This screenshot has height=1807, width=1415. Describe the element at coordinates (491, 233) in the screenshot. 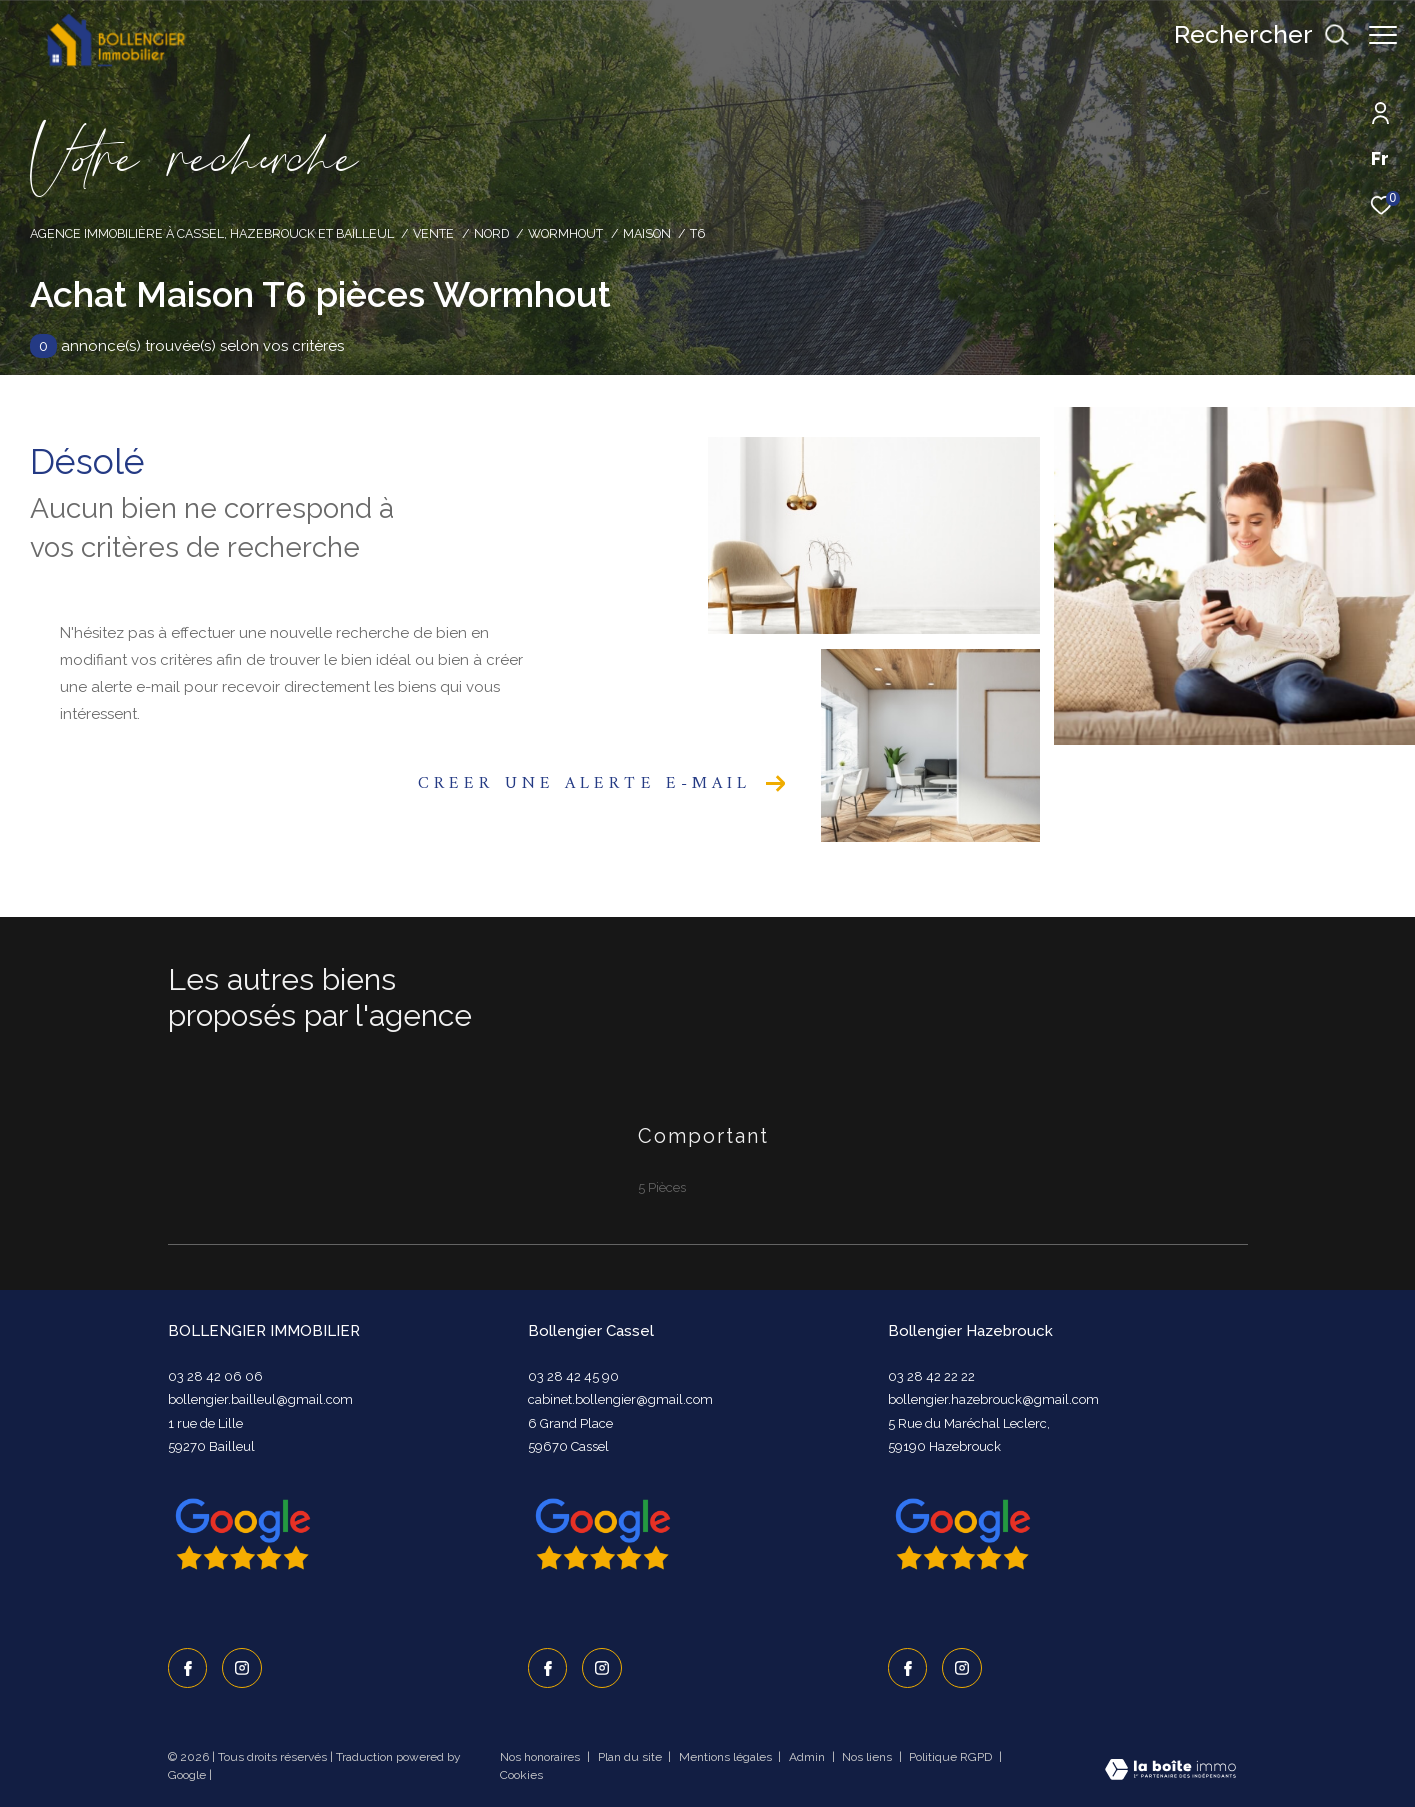

I see `Nord` at that location.